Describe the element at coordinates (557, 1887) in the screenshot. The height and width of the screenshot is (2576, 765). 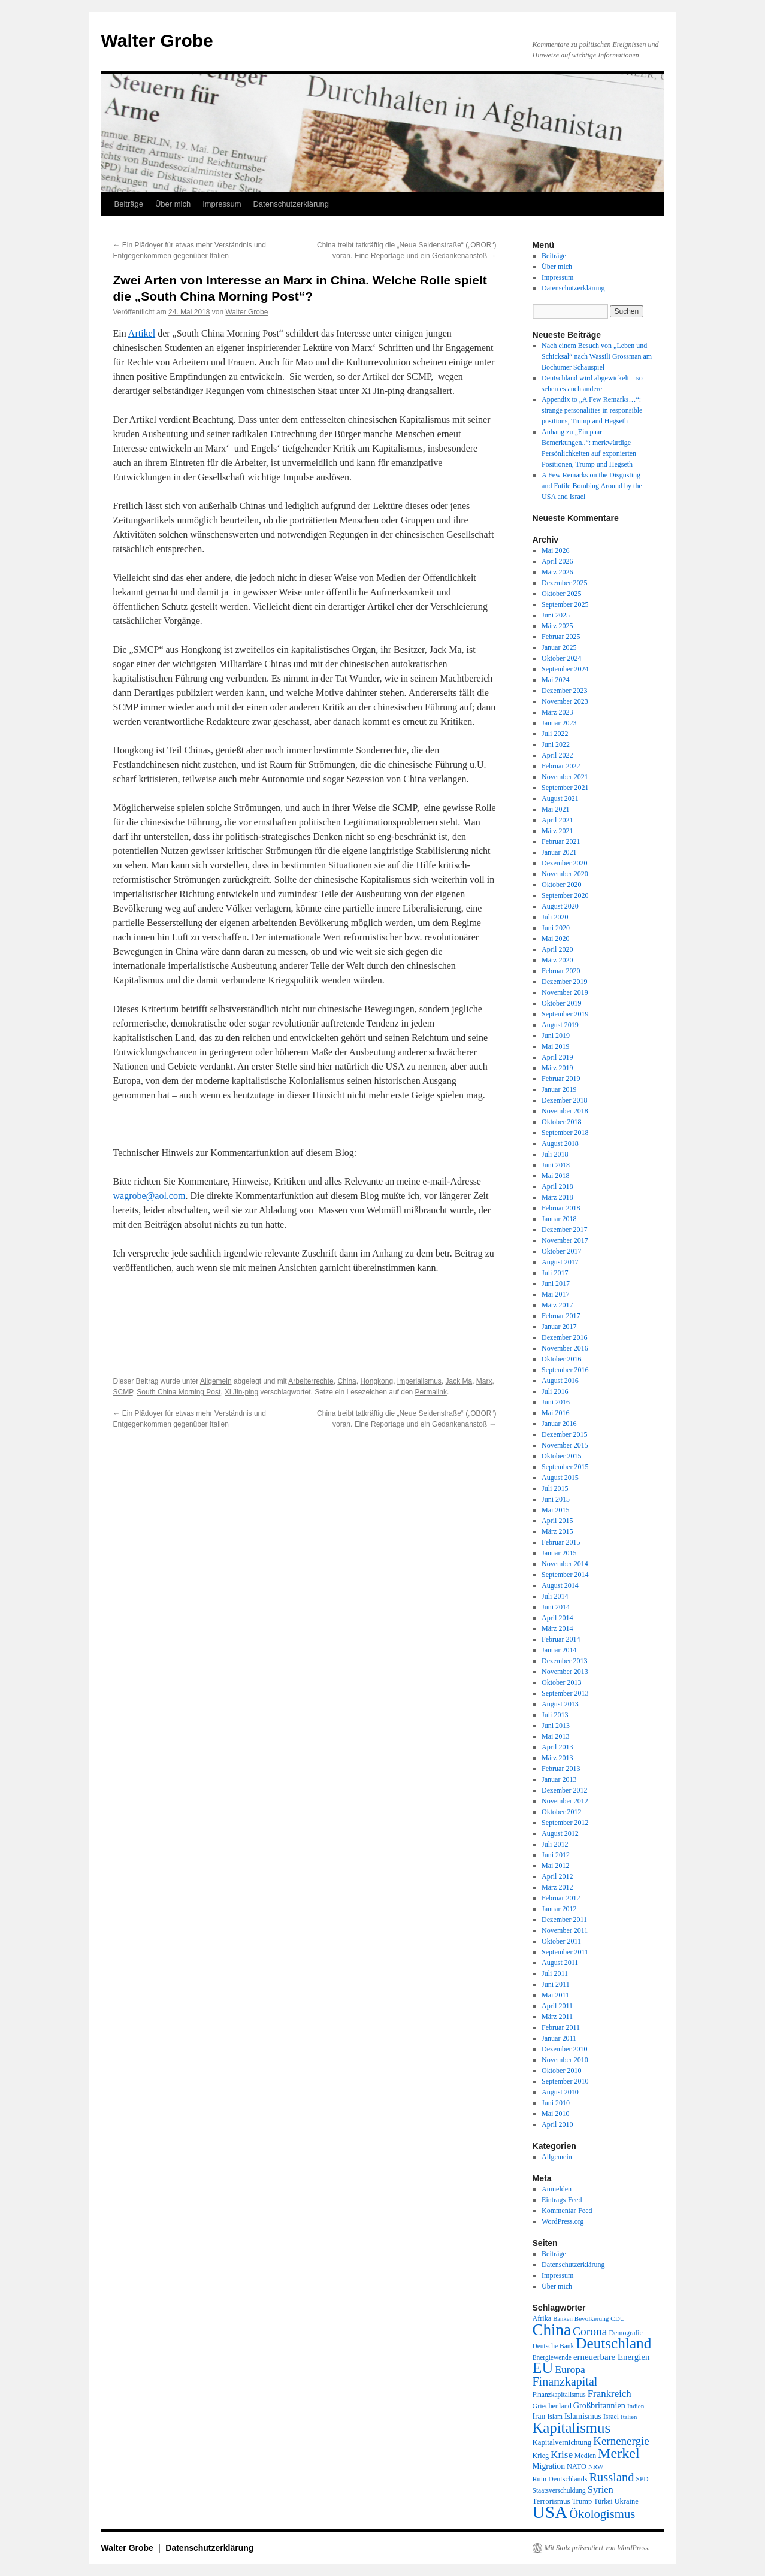
I see `März 2012` at that location.